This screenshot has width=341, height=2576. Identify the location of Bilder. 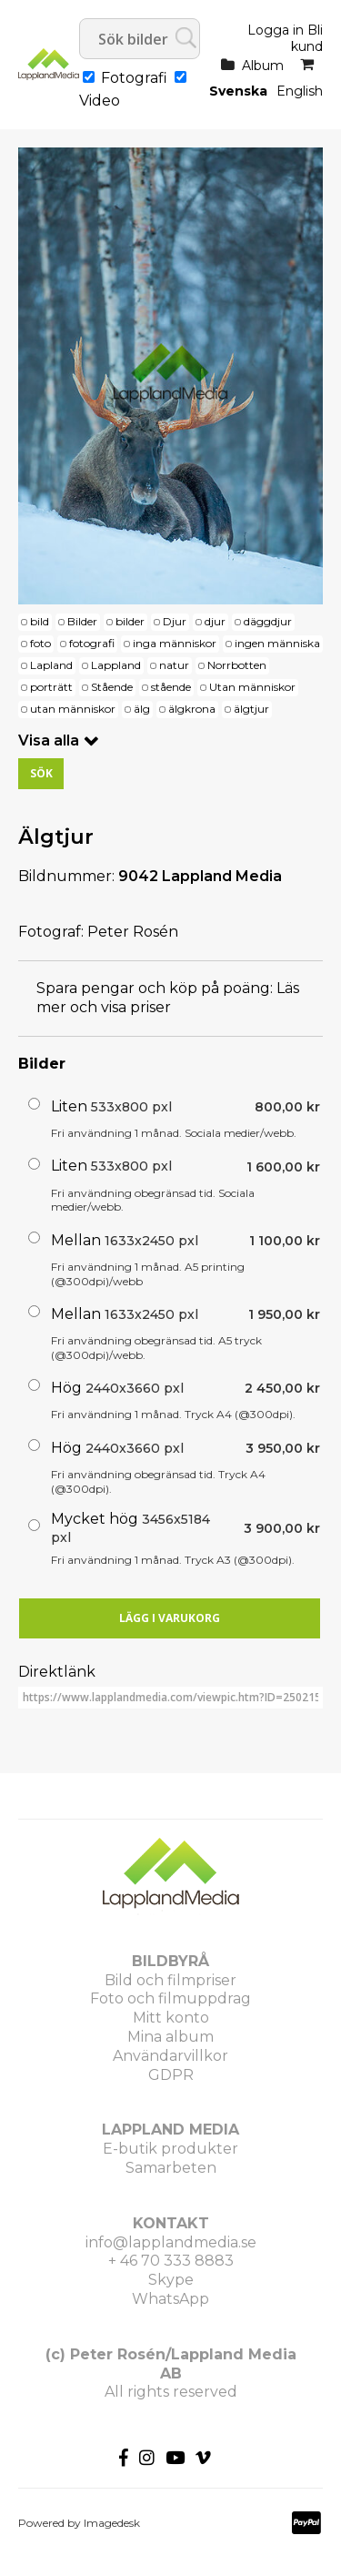
(82, 621).